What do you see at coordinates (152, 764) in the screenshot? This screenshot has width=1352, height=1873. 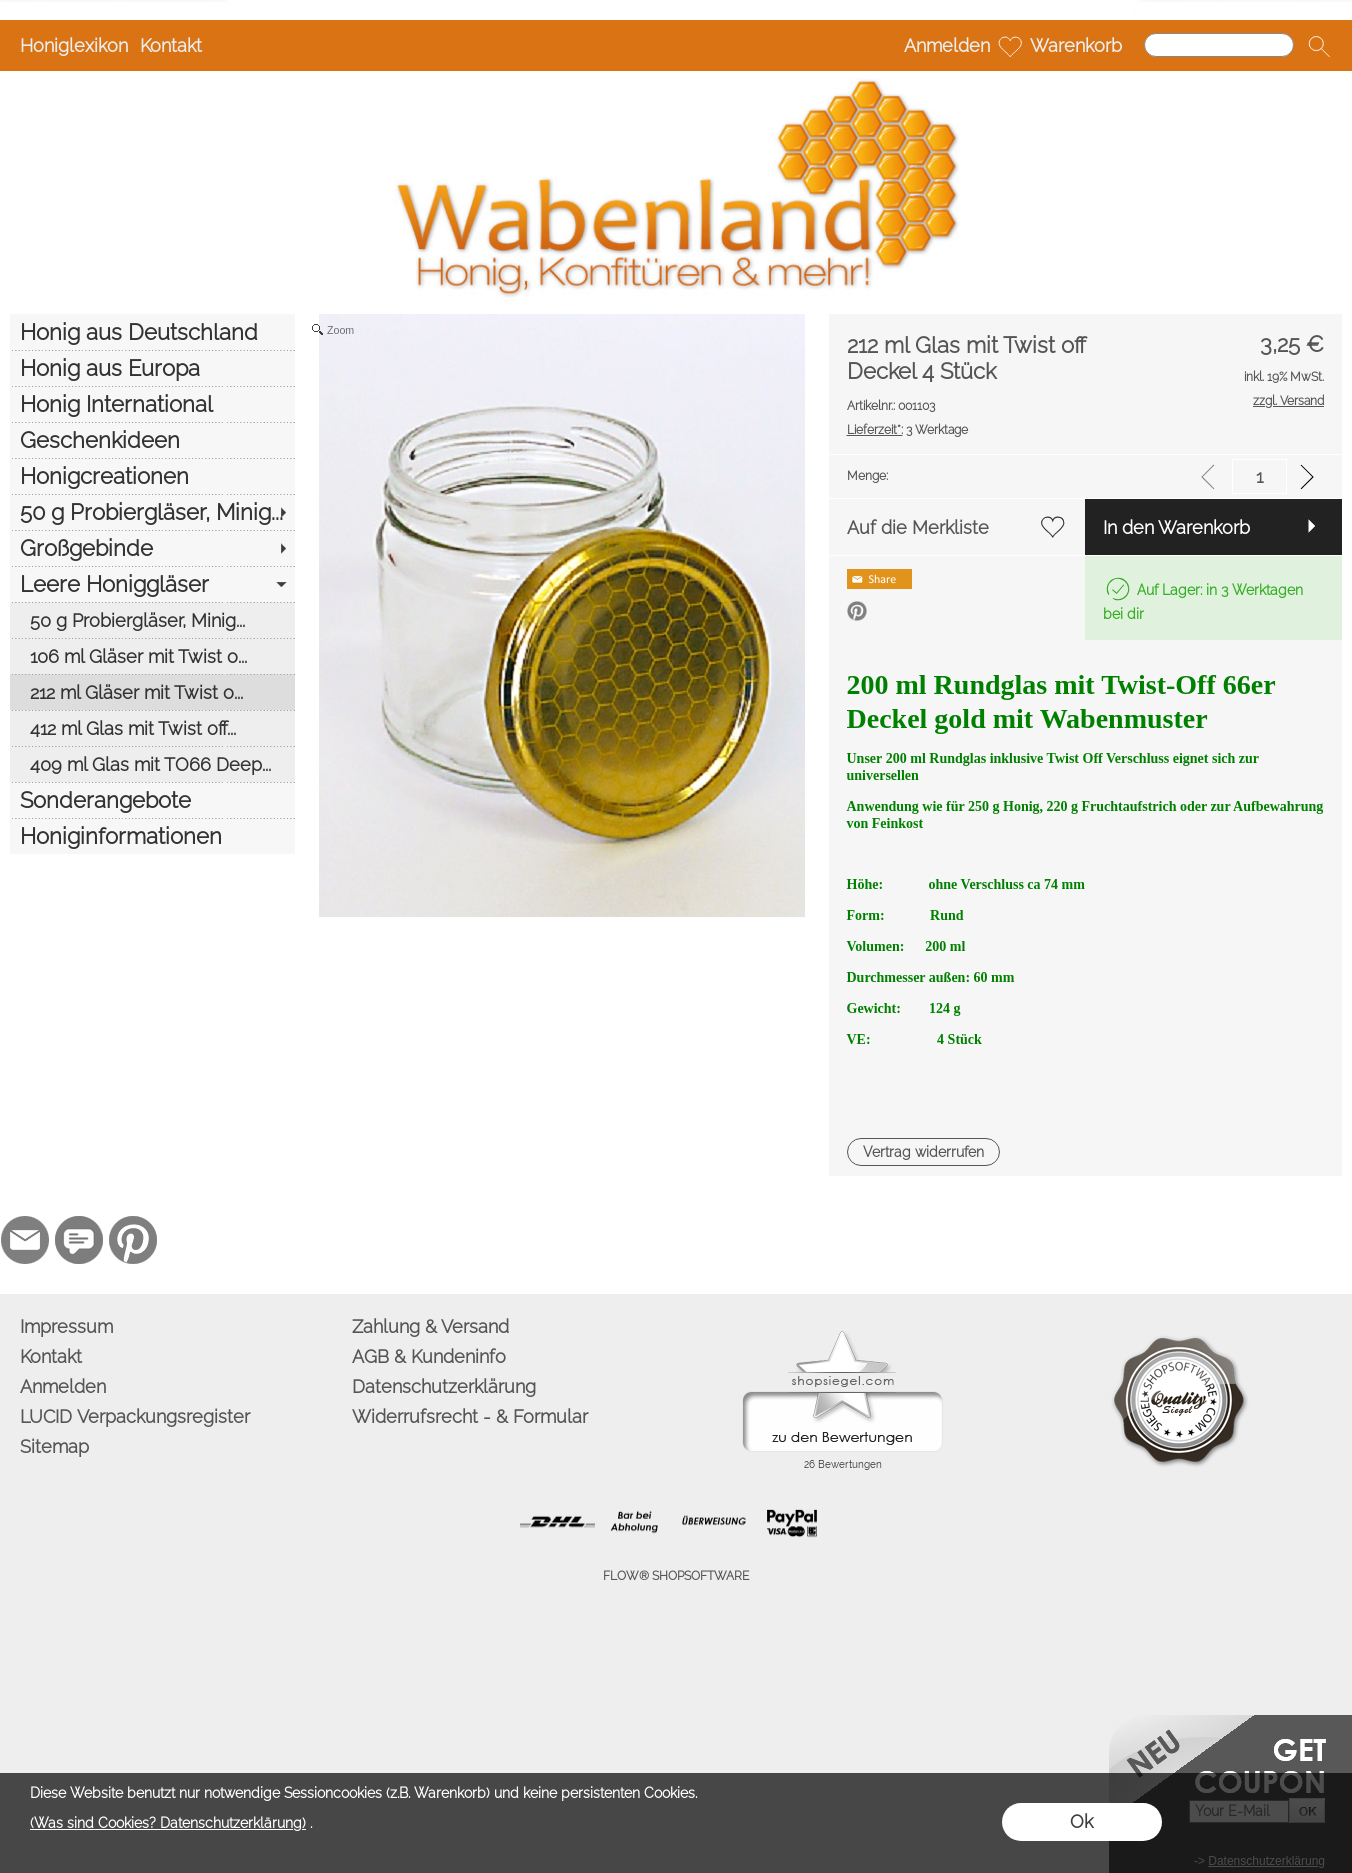 I see `[409 ml Glas mit TO66 Deep...]` at bounding box center [152, 764].